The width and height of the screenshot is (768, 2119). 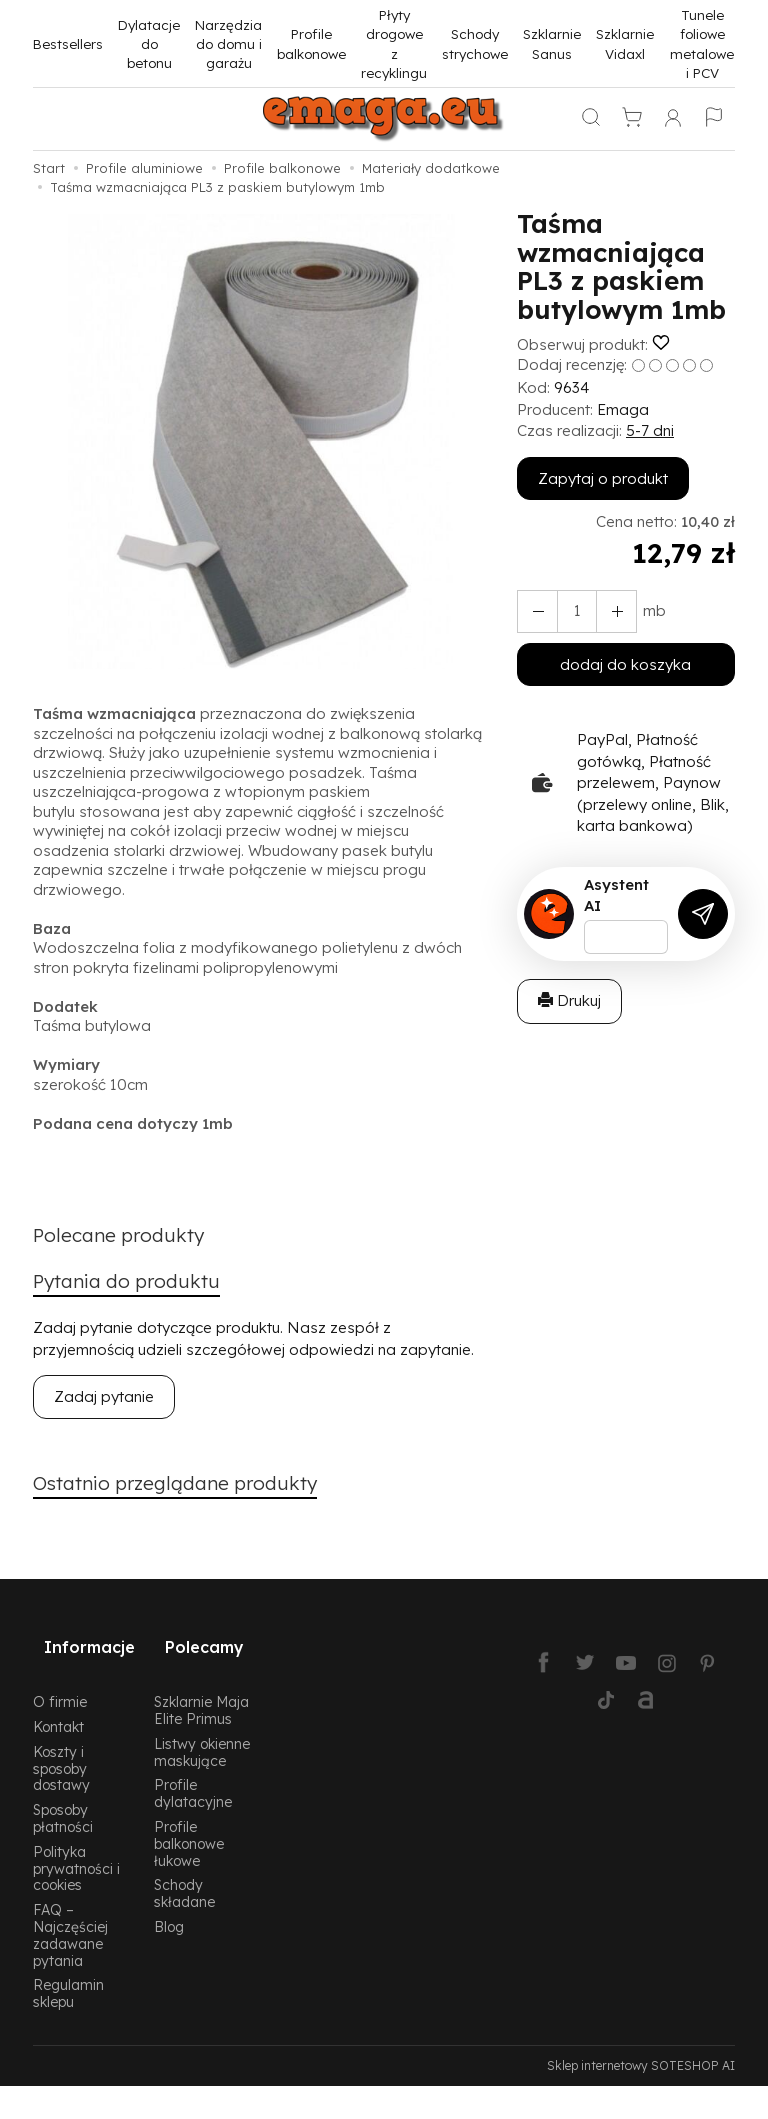 I want to click on [Język i waluta], so click(x=714, y=119).